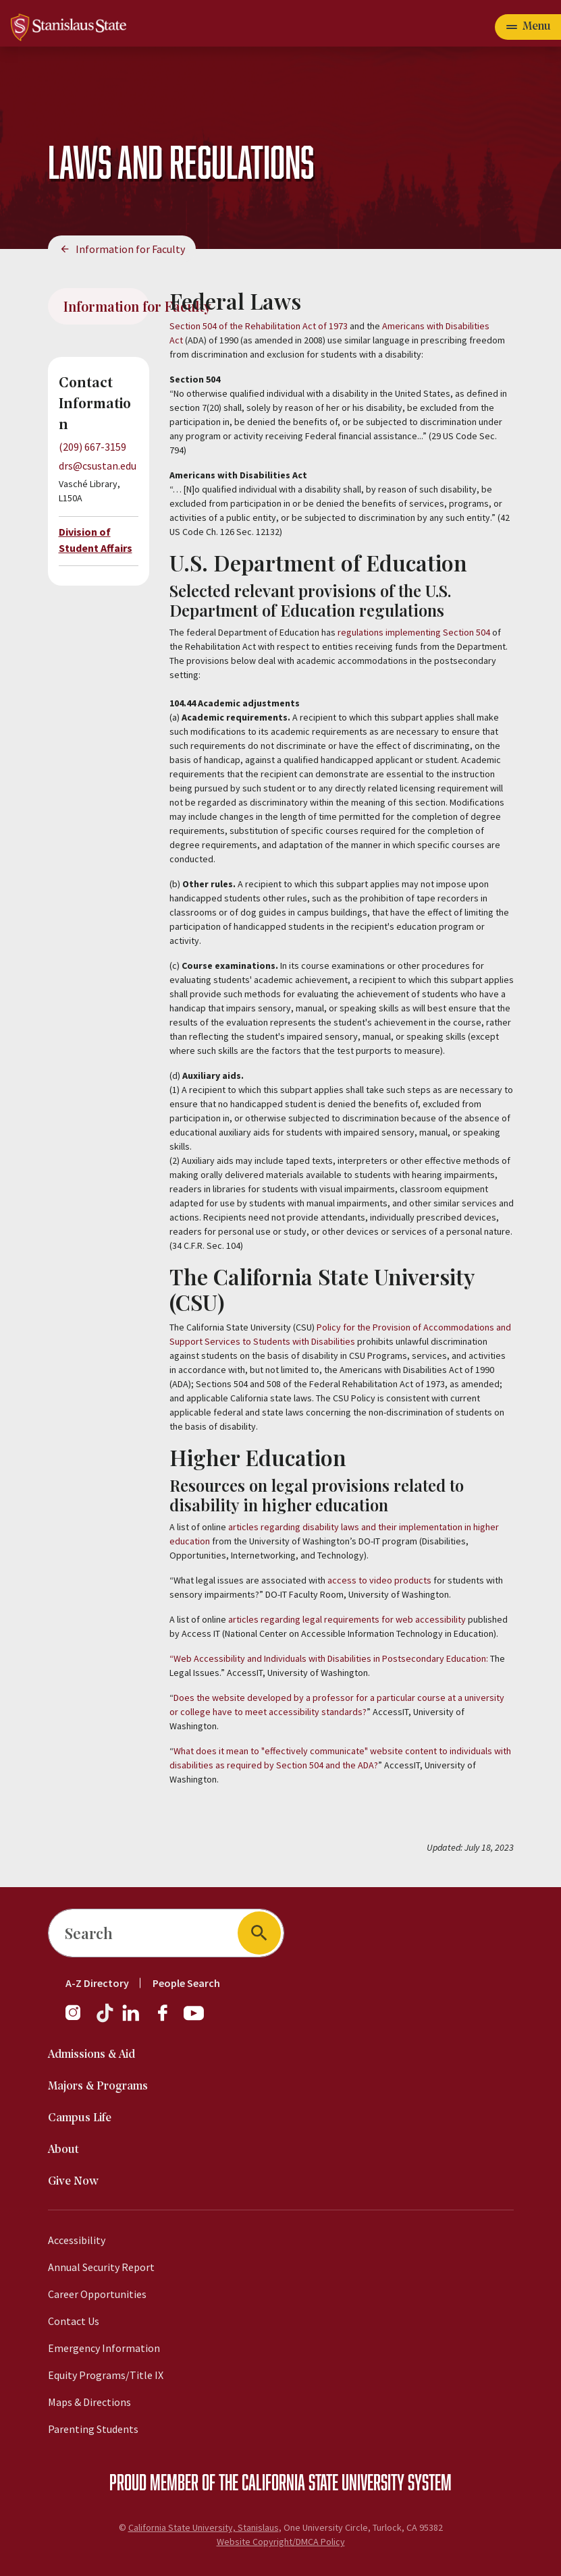 This screenshot has height=2576, width=561. I want to click on [Facebook], so click(168, 2019).